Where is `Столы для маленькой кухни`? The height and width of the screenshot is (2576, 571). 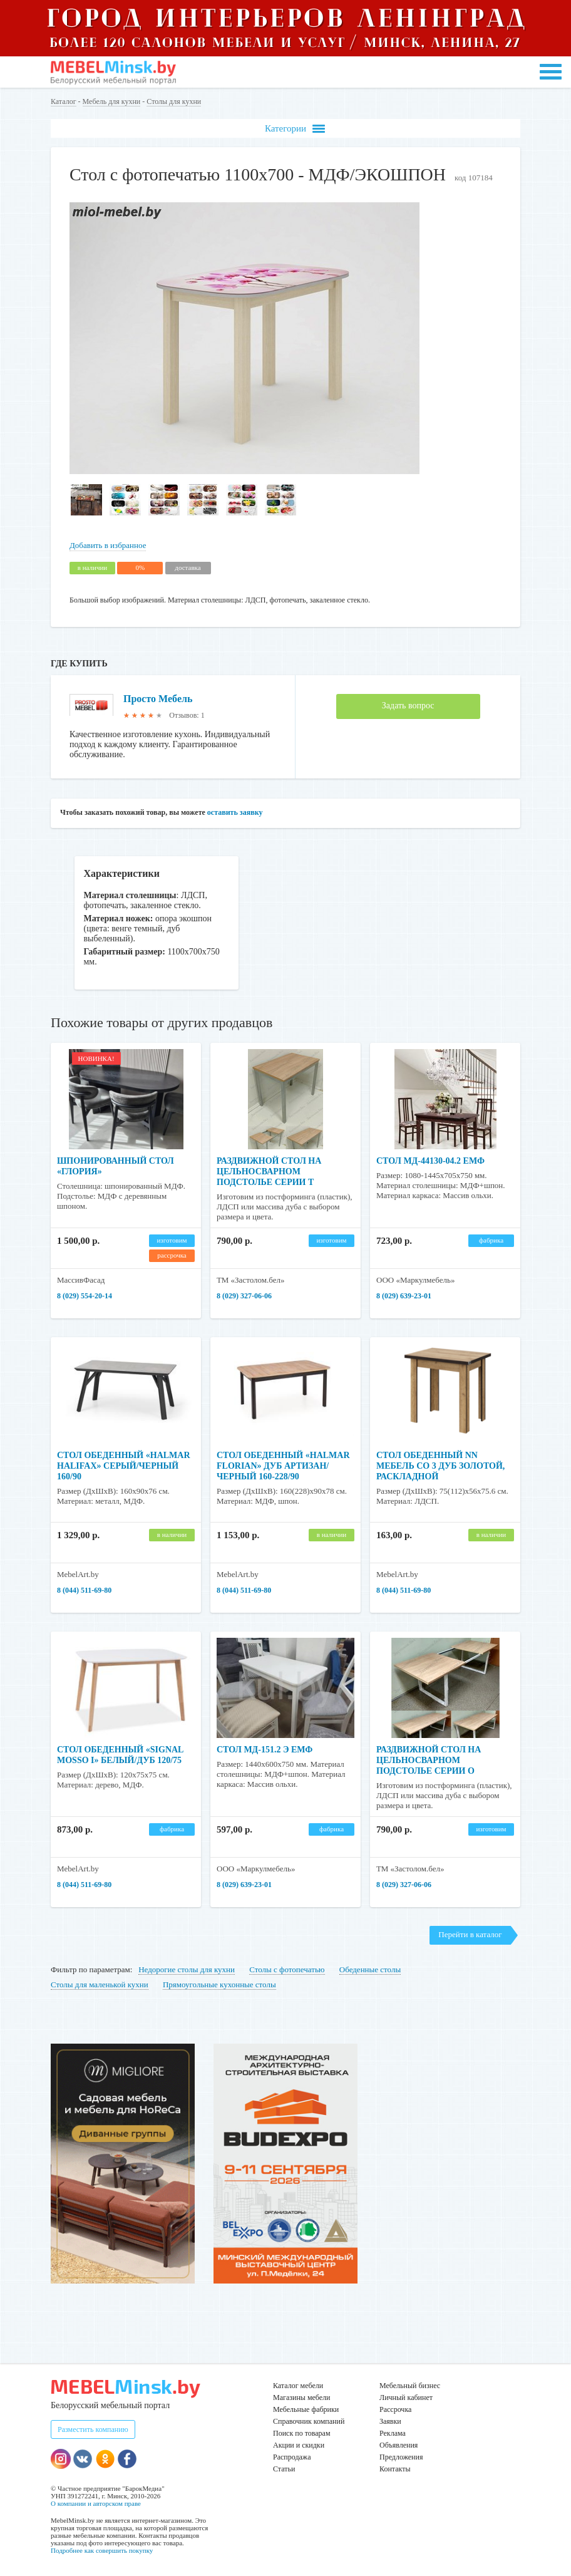 Столы для маленькой кухни is located at coordinates (99, 1984).